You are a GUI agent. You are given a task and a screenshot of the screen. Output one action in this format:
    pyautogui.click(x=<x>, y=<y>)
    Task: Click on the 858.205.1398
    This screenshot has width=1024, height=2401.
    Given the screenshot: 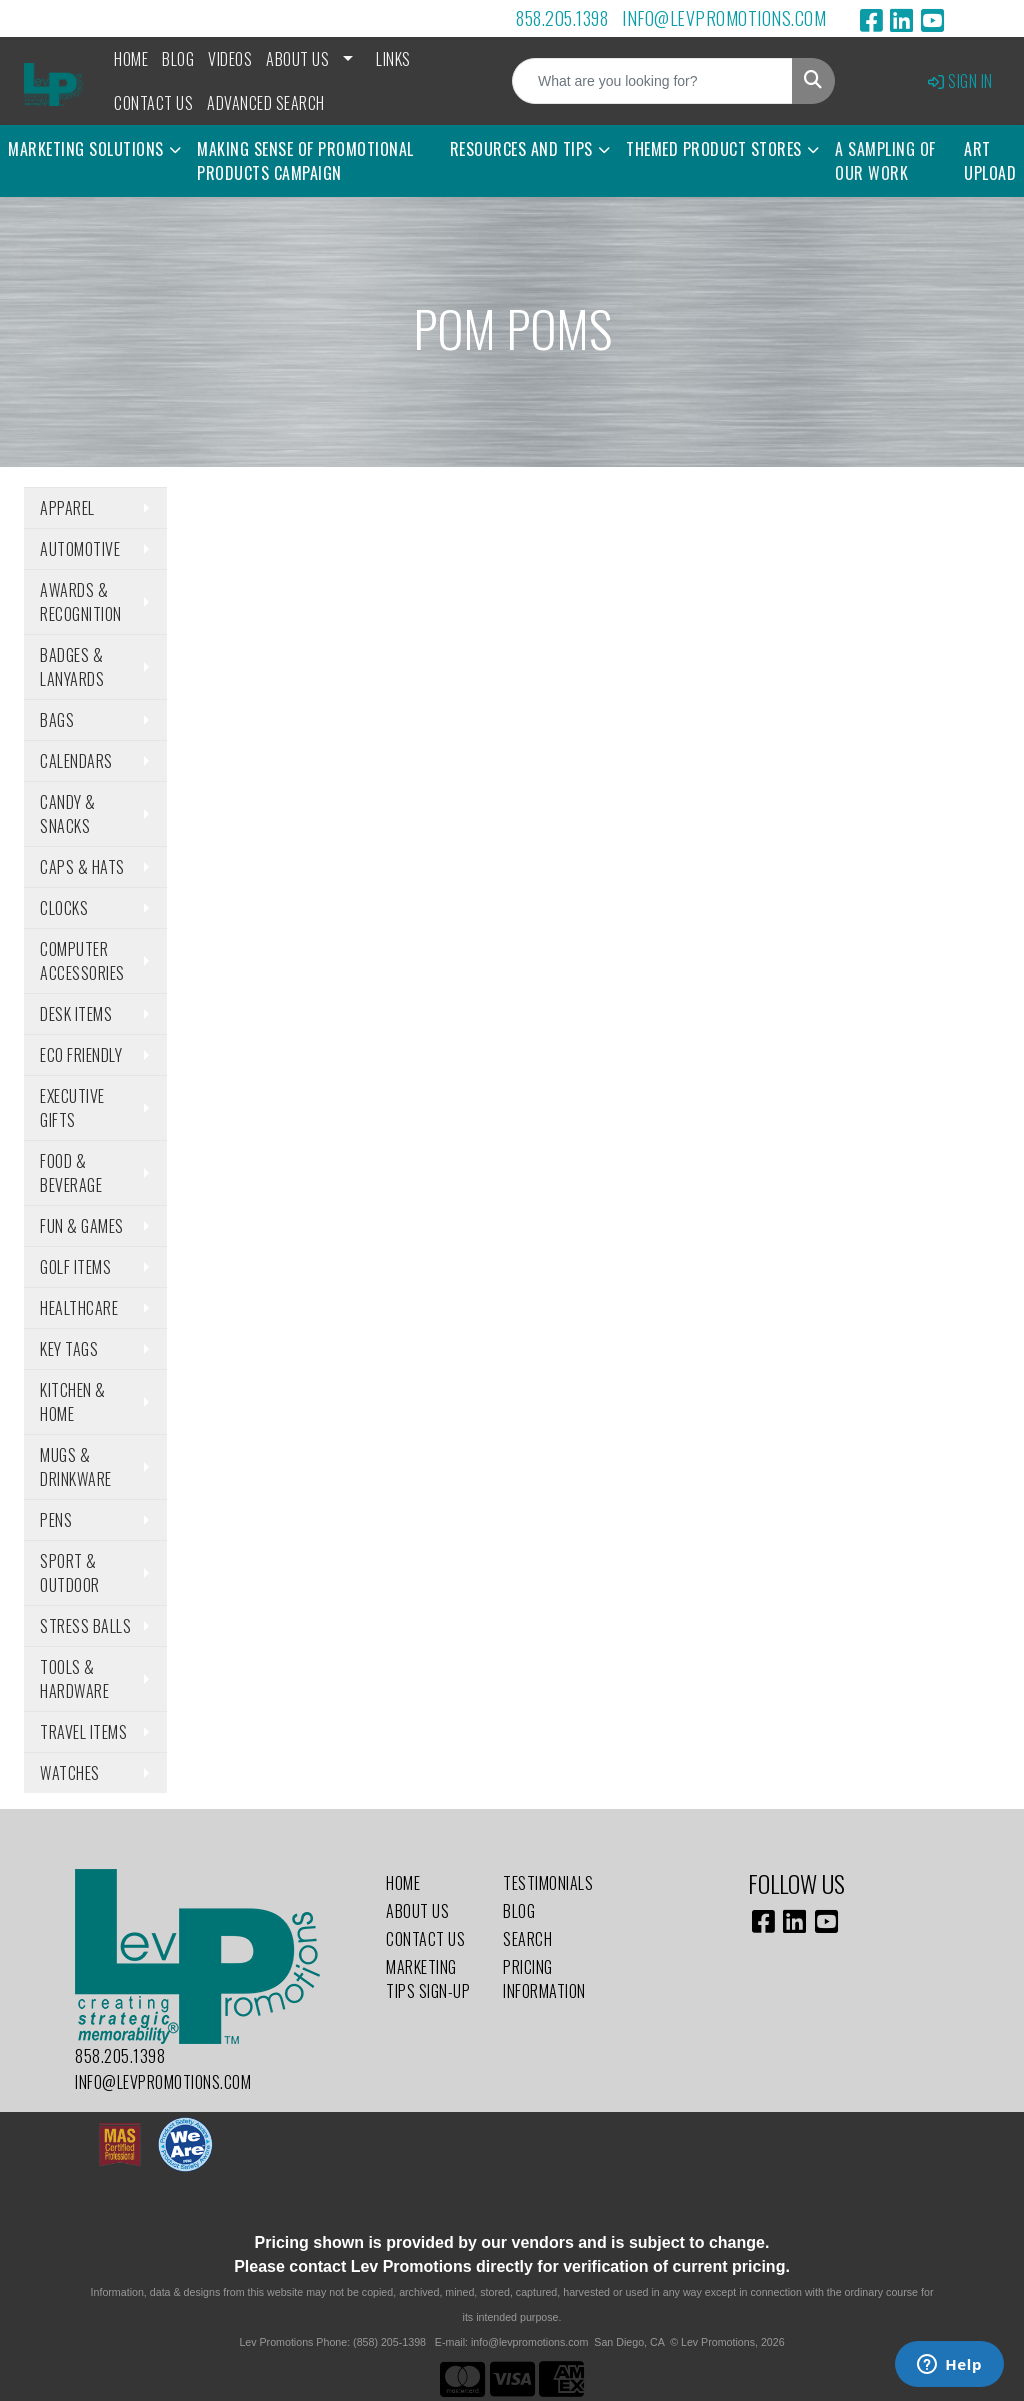 What is the action you would take?
    pyautogui.click(x=562, y=18)
    